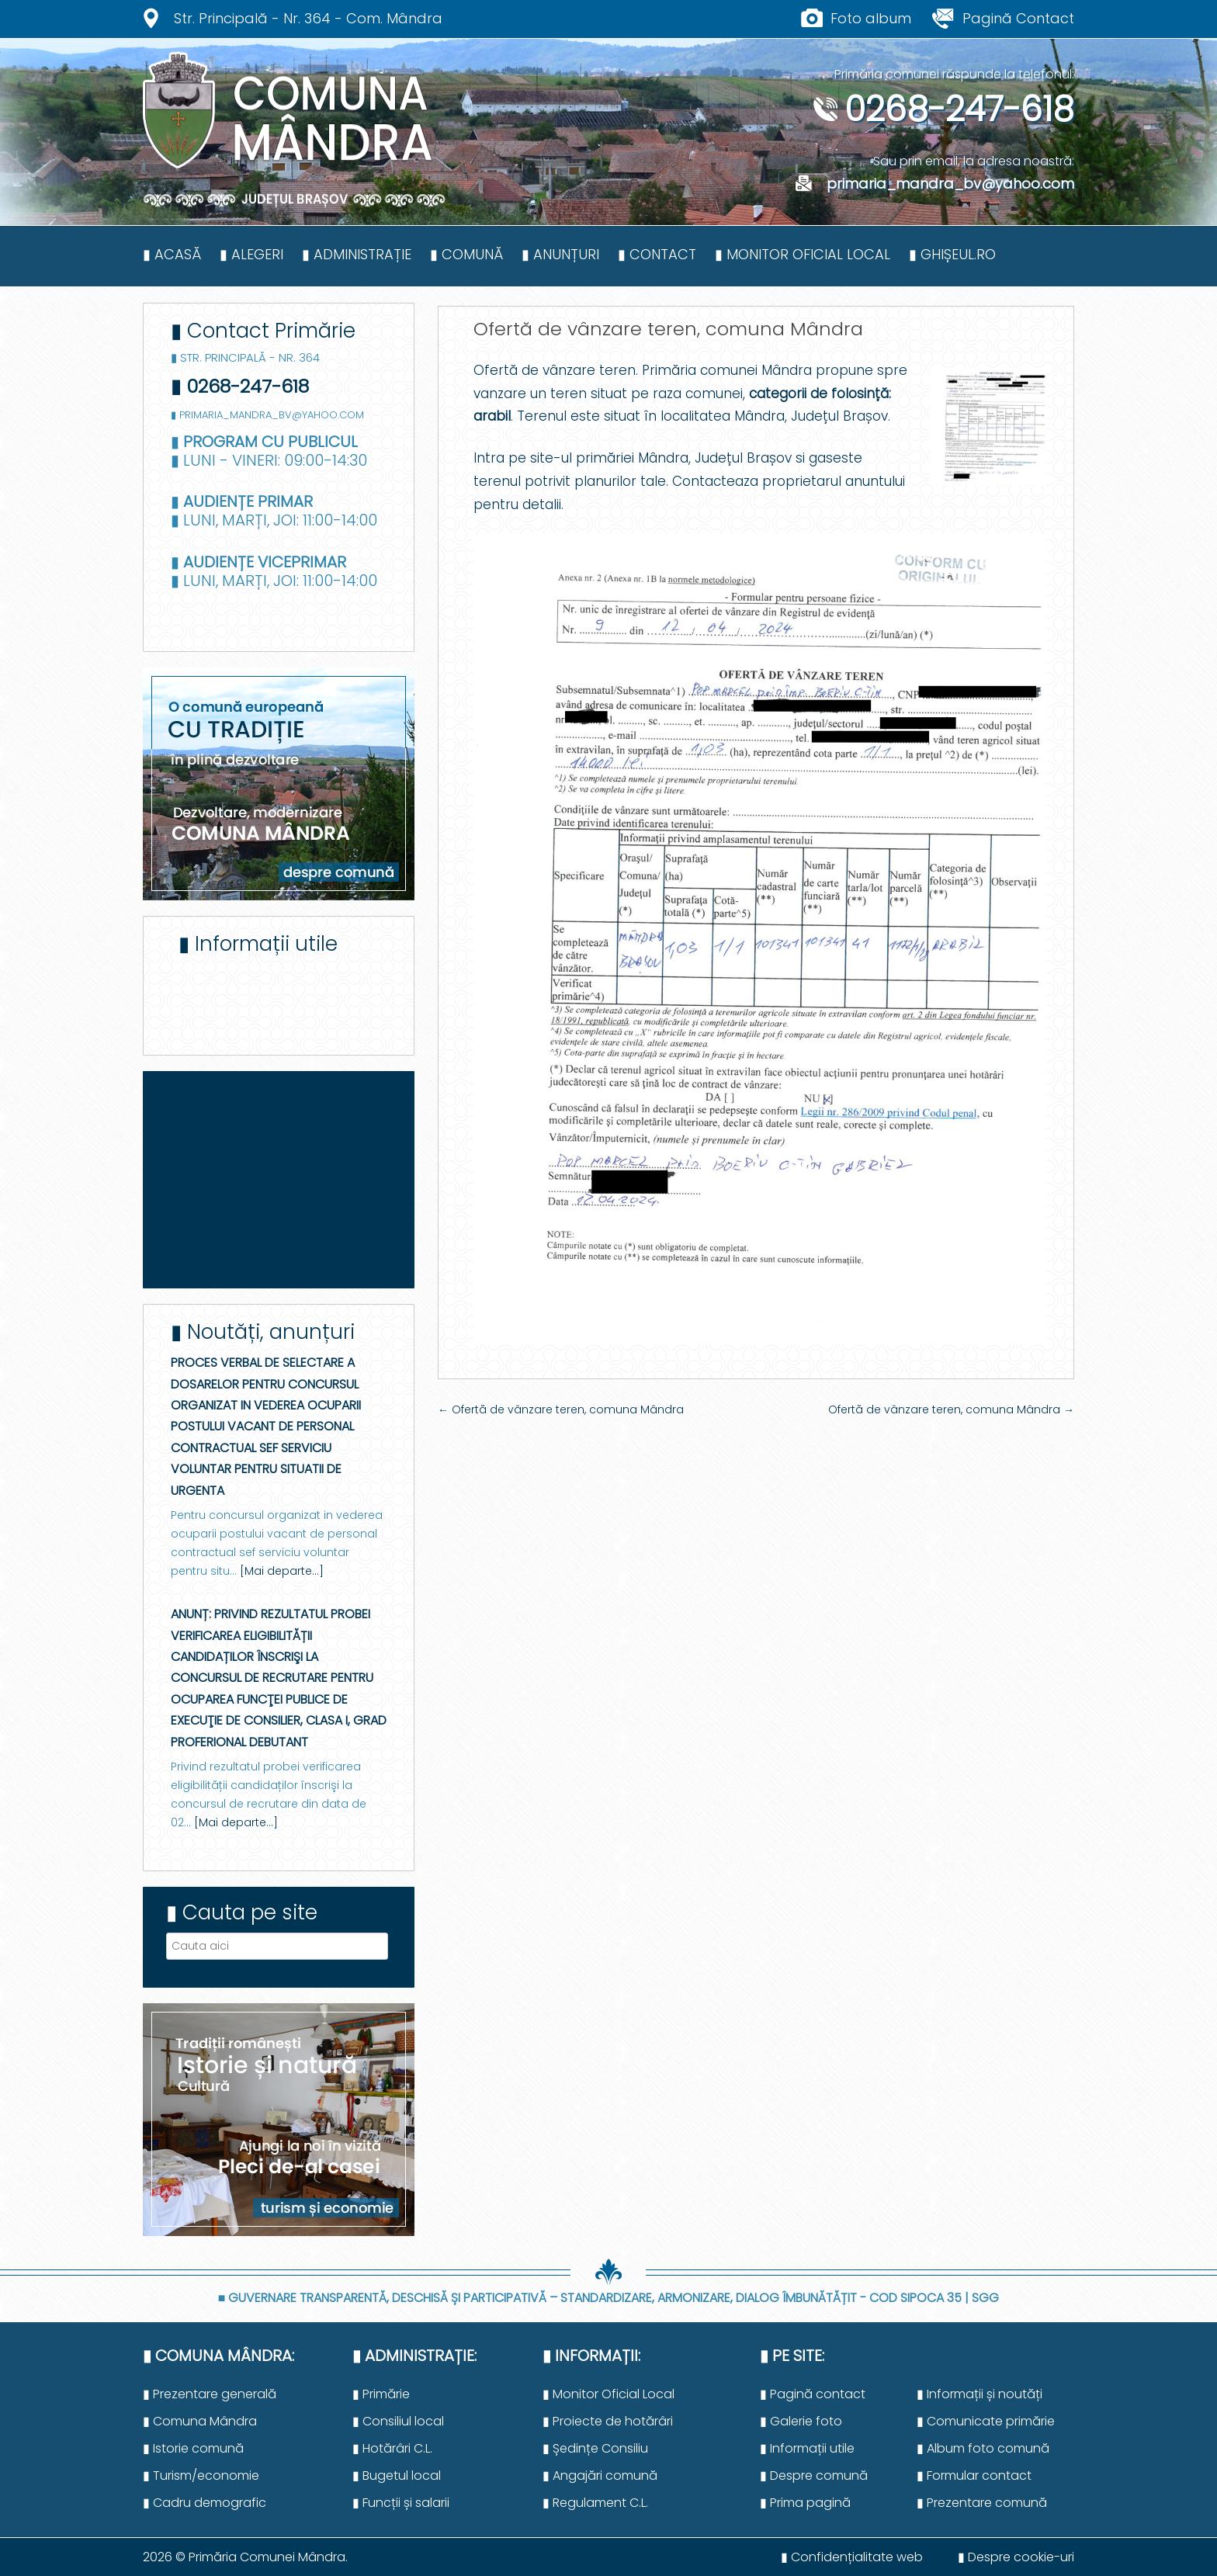 The height and width of the screenshot is (2576, 1217). What do you see at coordinates (852, 2557) in the screenshot?
I see `▮ Confidențialitate web` at bounding box center [852, 2557].